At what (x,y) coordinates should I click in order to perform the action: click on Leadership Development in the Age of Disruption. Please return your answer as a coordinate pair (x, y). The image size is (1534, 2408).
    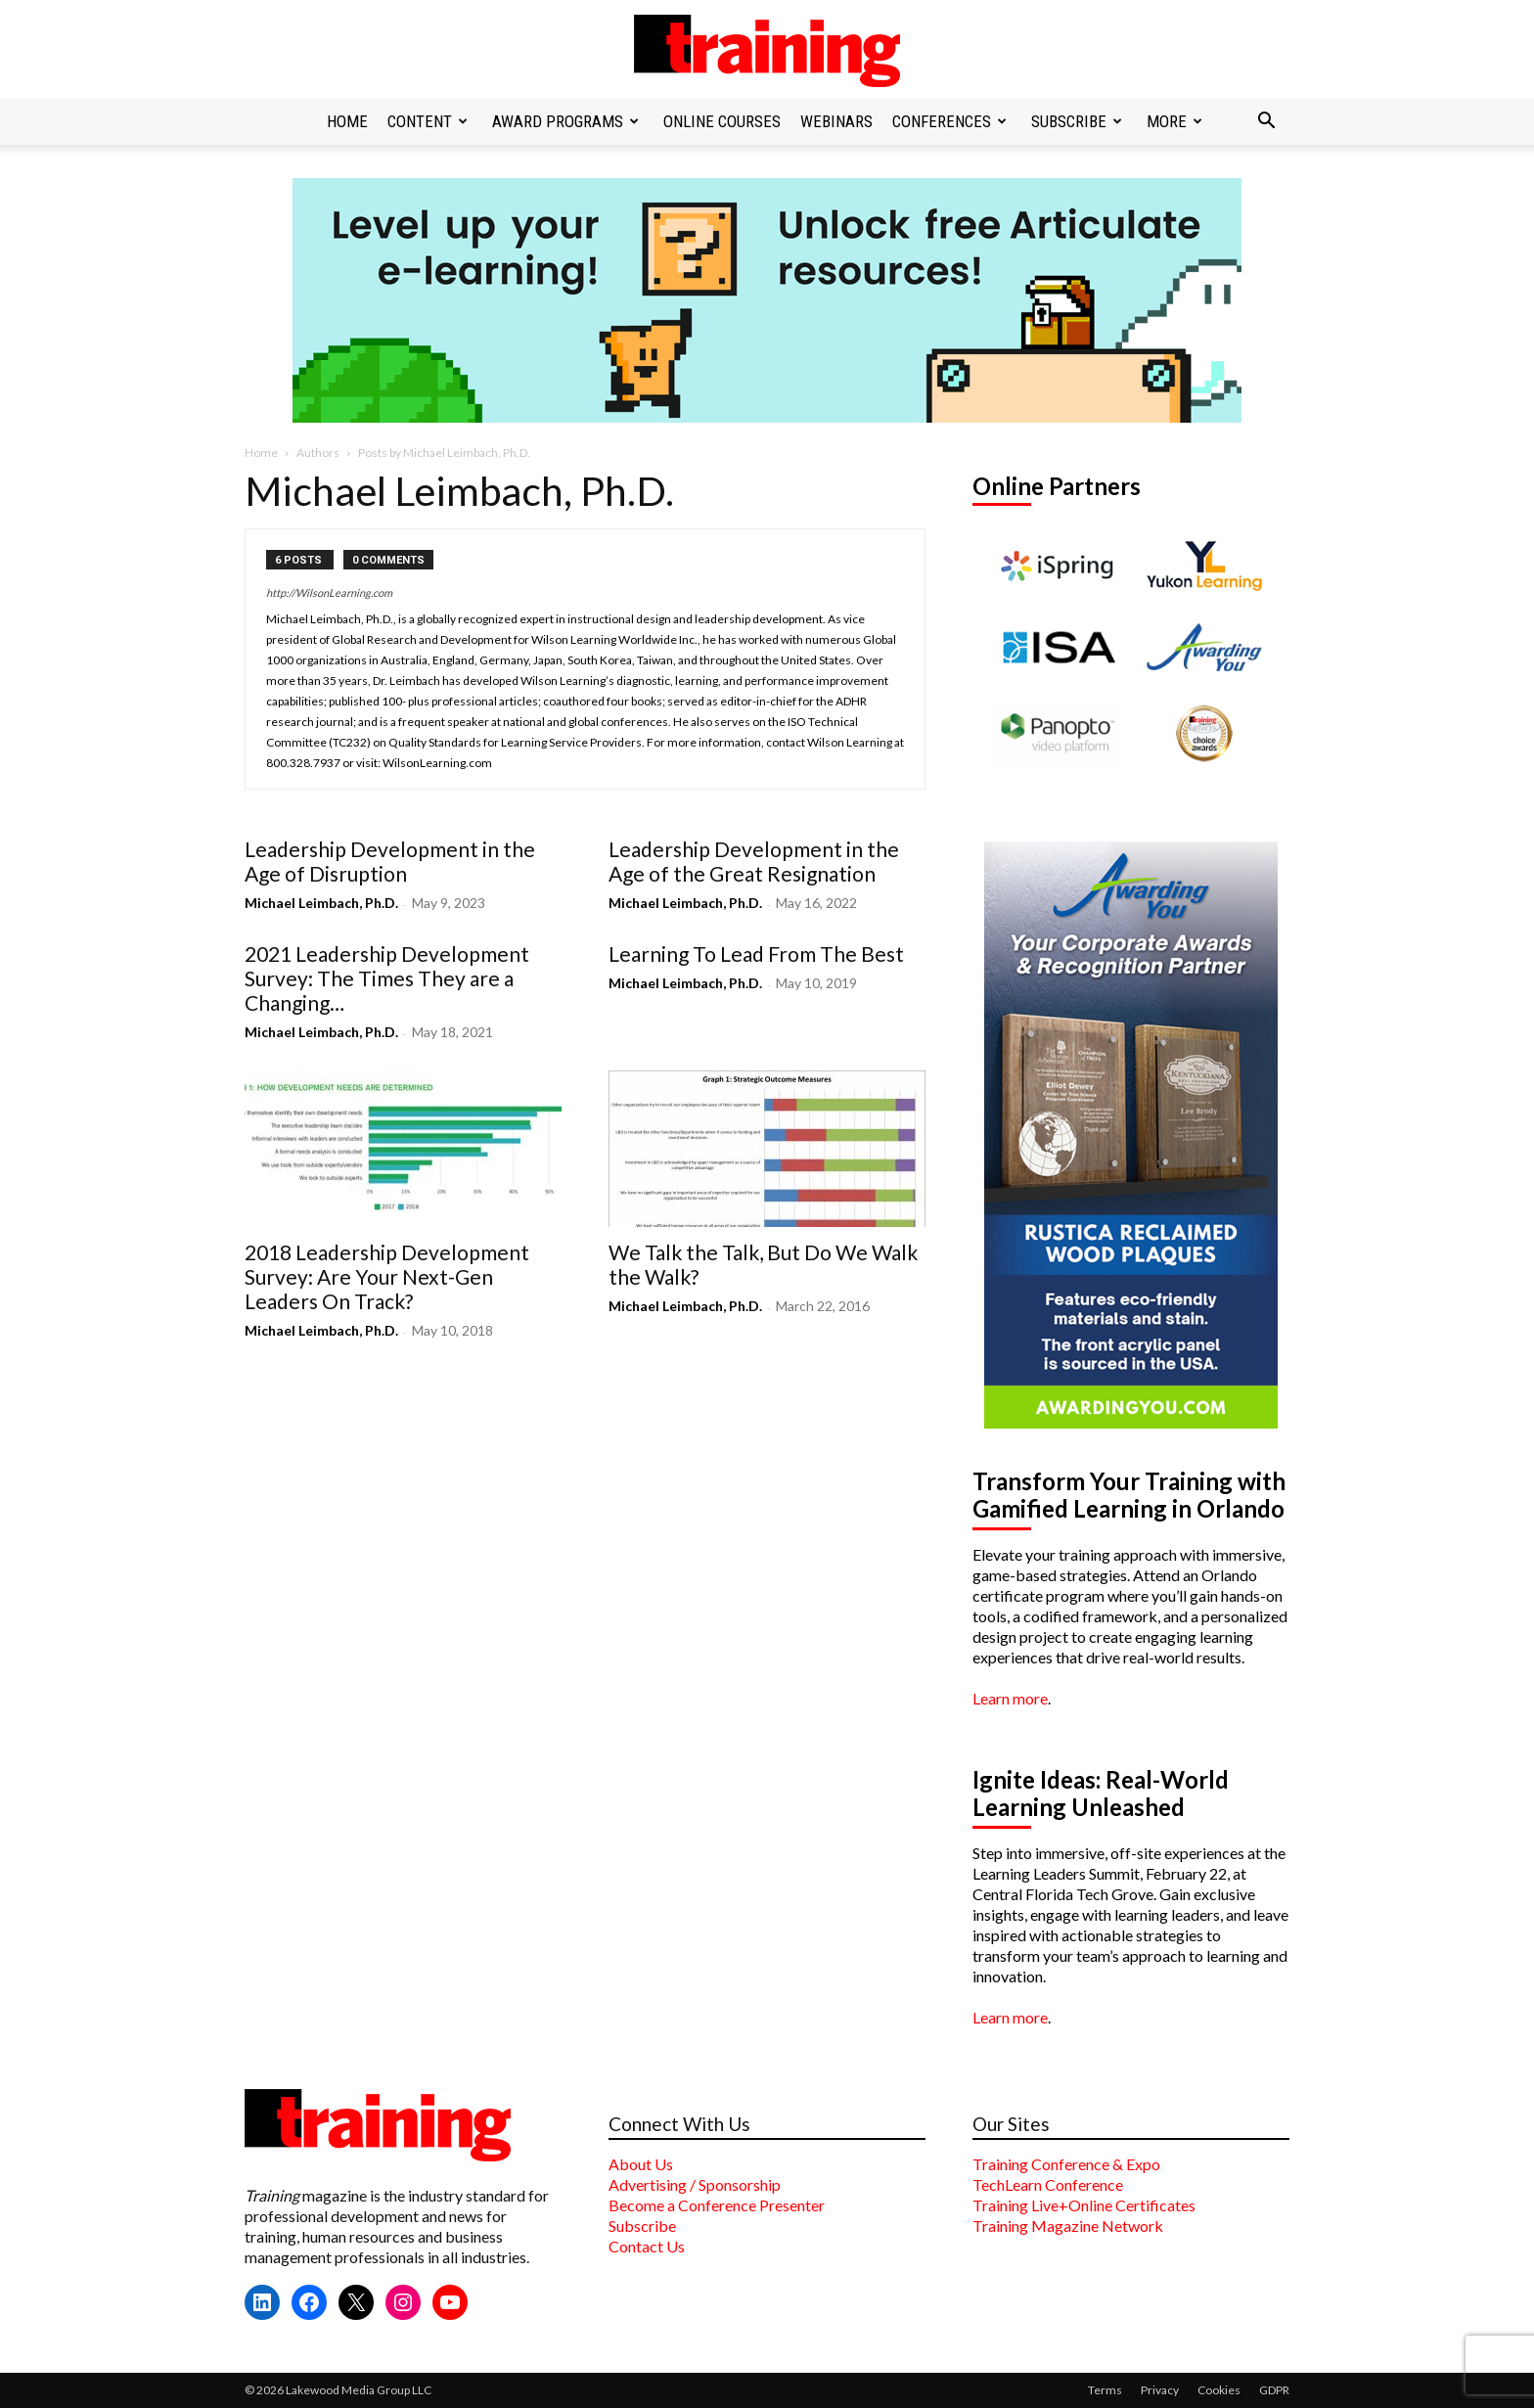
    Looking at the image, I should click on (390, 861).